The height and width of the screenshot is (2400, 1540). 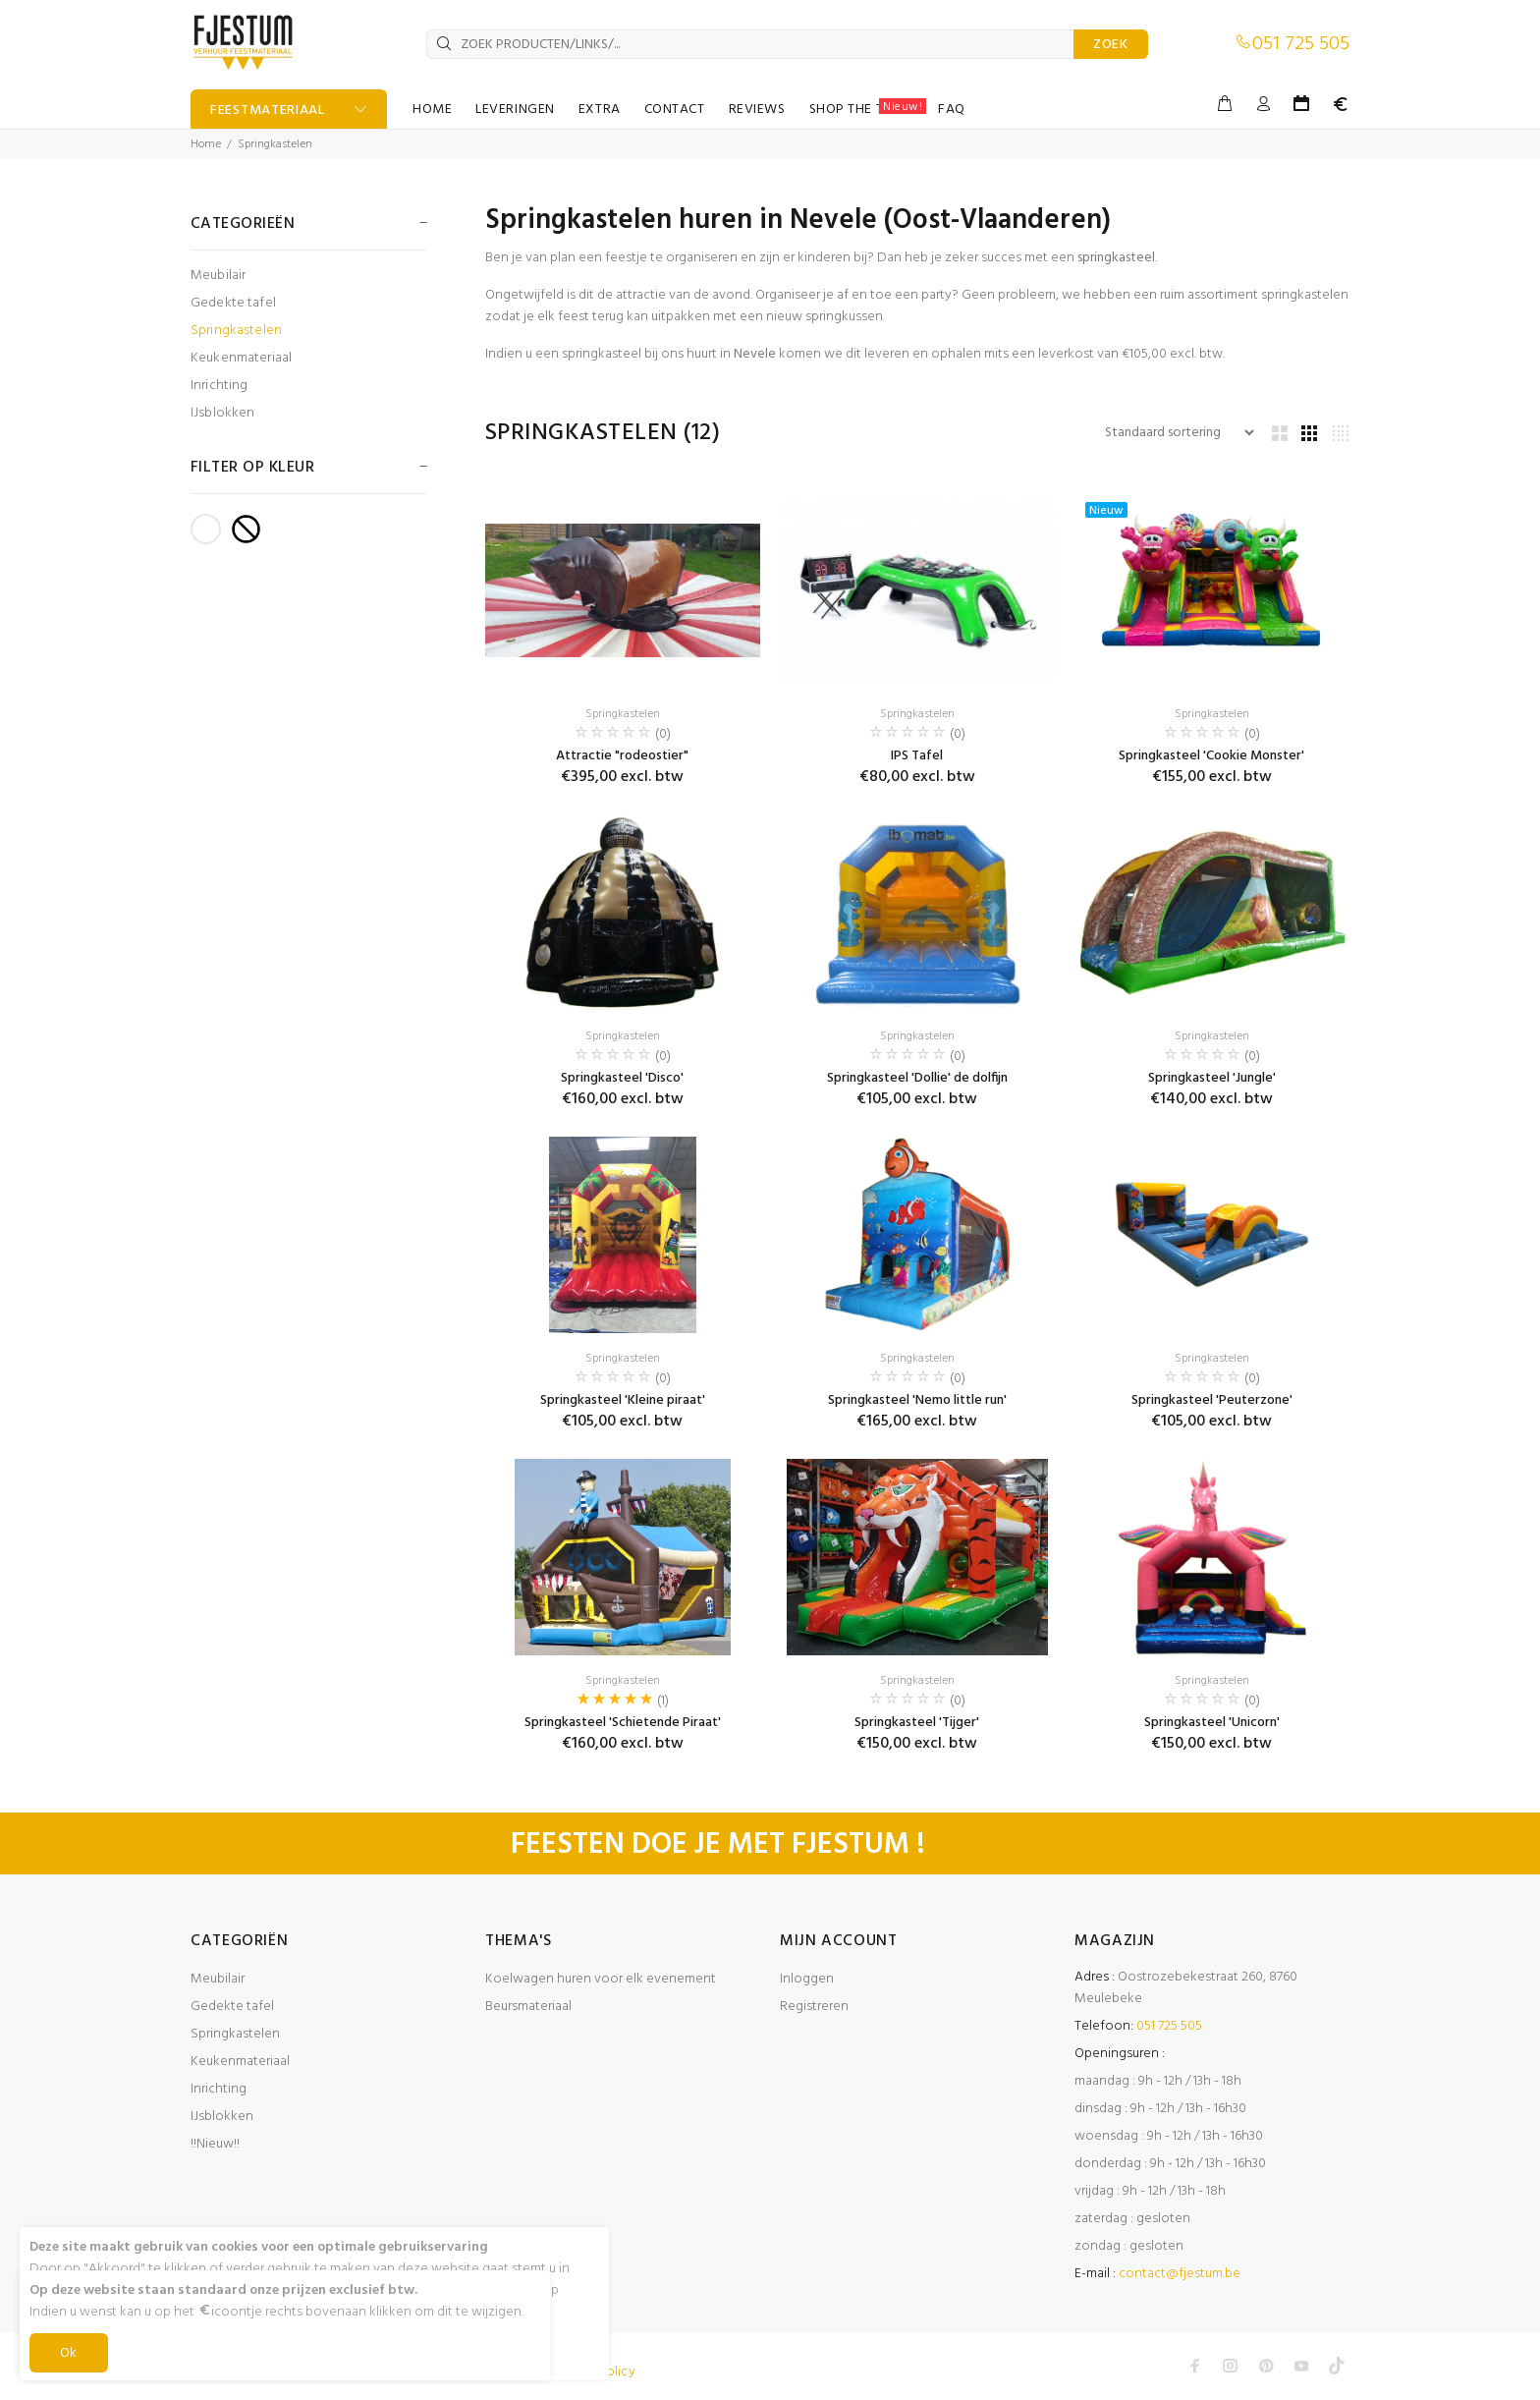 What do you see at coordinates (622, 1722) in the screenshot?
I see `Springkasteel 'Schietende Piraat'` at bounding box center [622, 1722].